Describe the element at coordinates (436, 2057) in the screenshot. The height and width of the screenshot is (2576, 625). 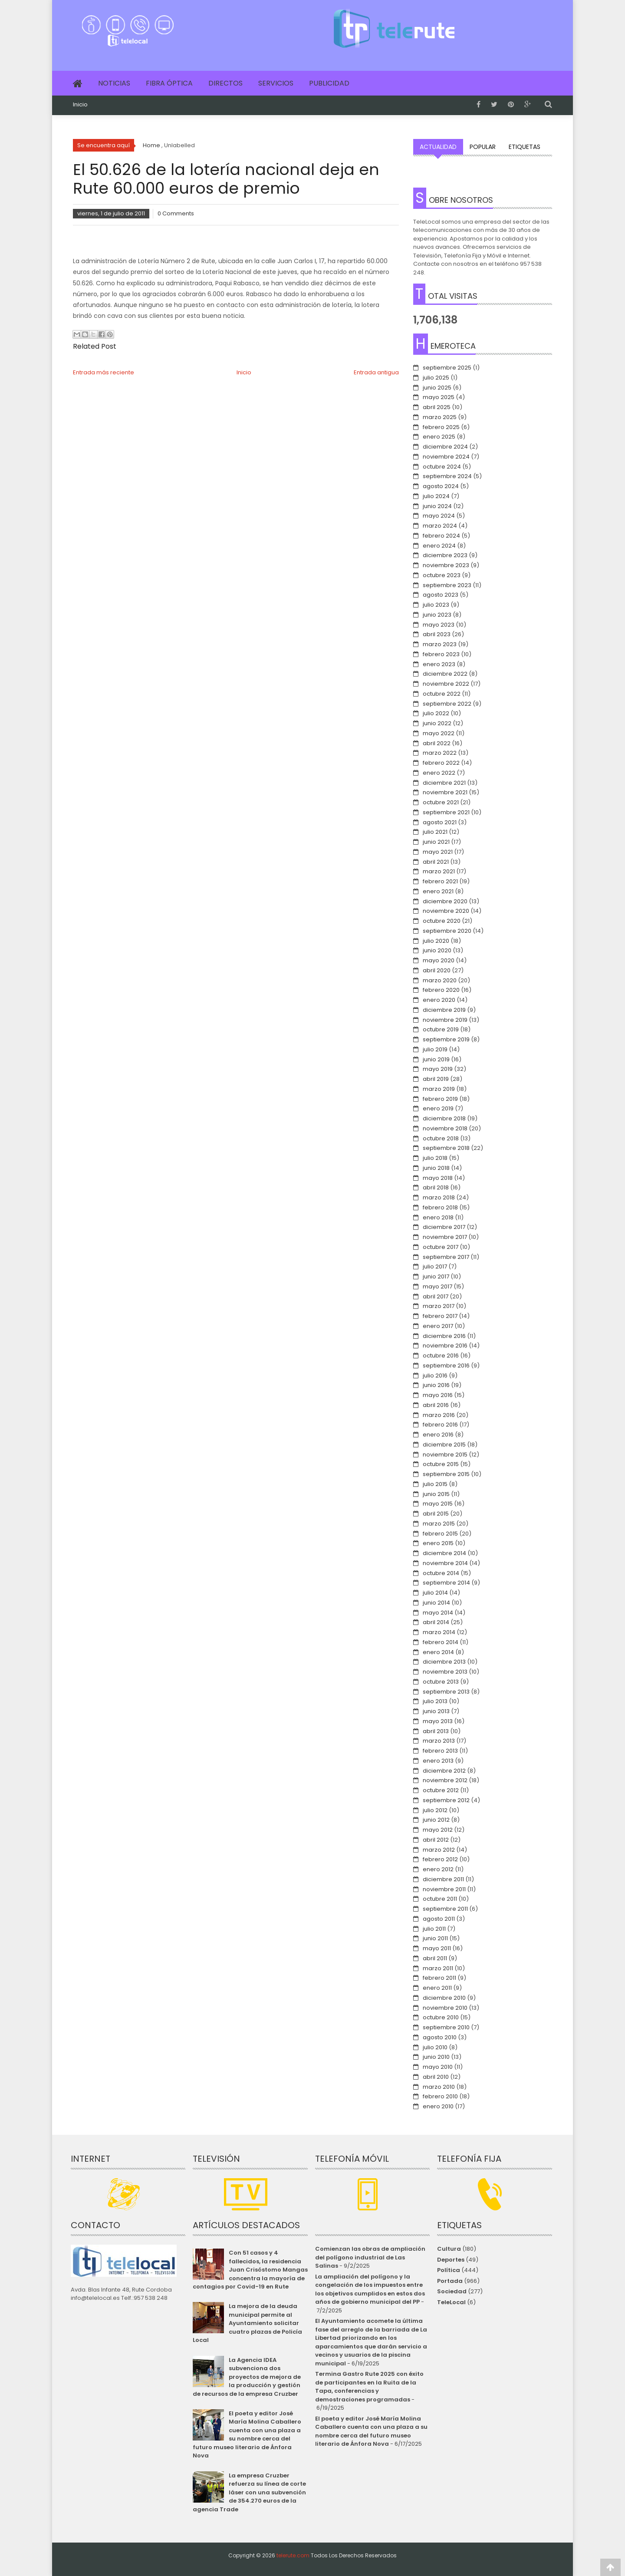
I see `junio 2010` at that location.